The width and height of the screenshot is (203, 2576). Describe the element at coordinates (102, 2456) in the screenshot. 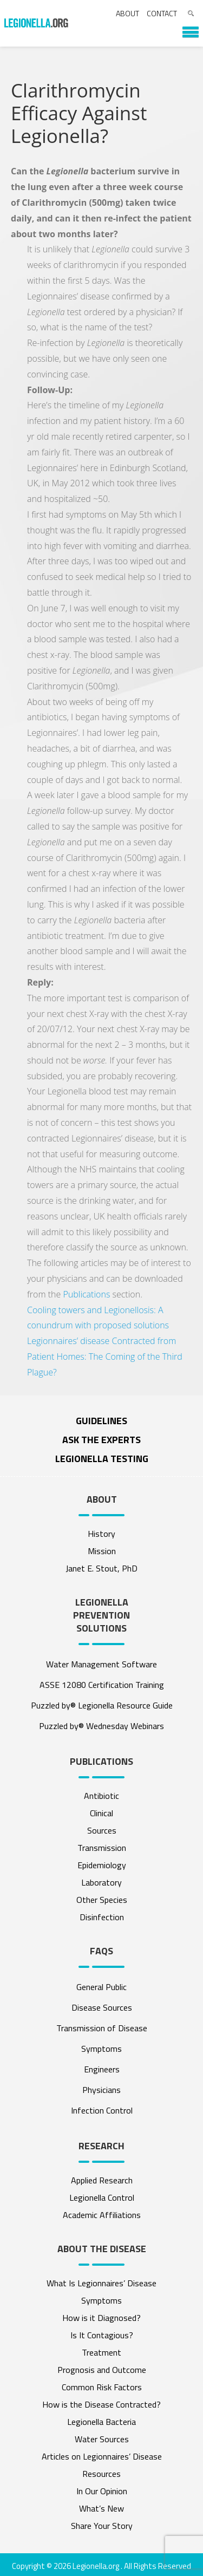

I see `Articles on Legionnaires’ Disease` at that location.